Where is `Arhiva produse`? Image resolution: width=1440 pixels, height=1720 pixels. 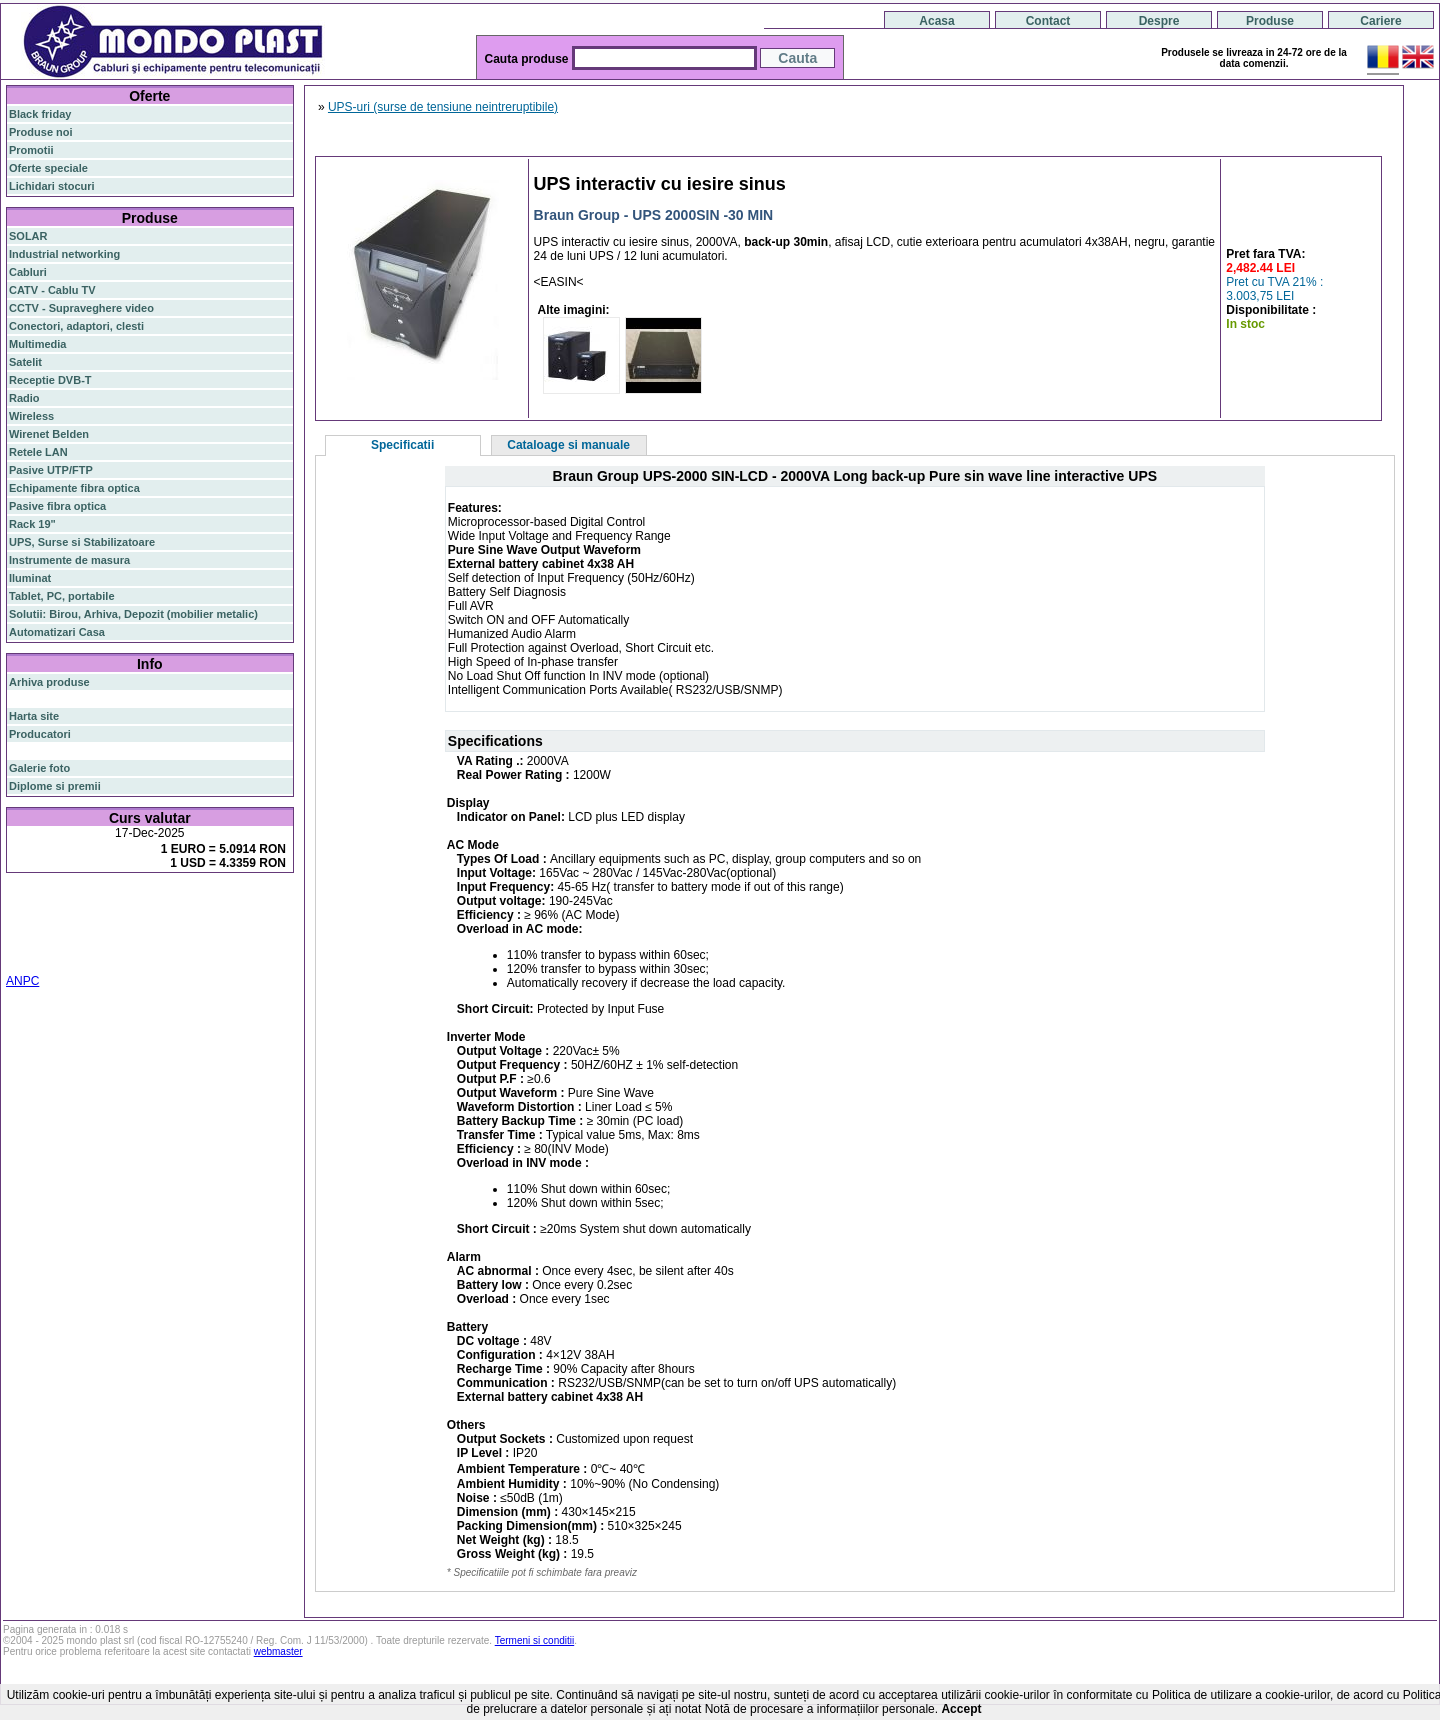
Arhiva produse is located at coordinates (49, 682).